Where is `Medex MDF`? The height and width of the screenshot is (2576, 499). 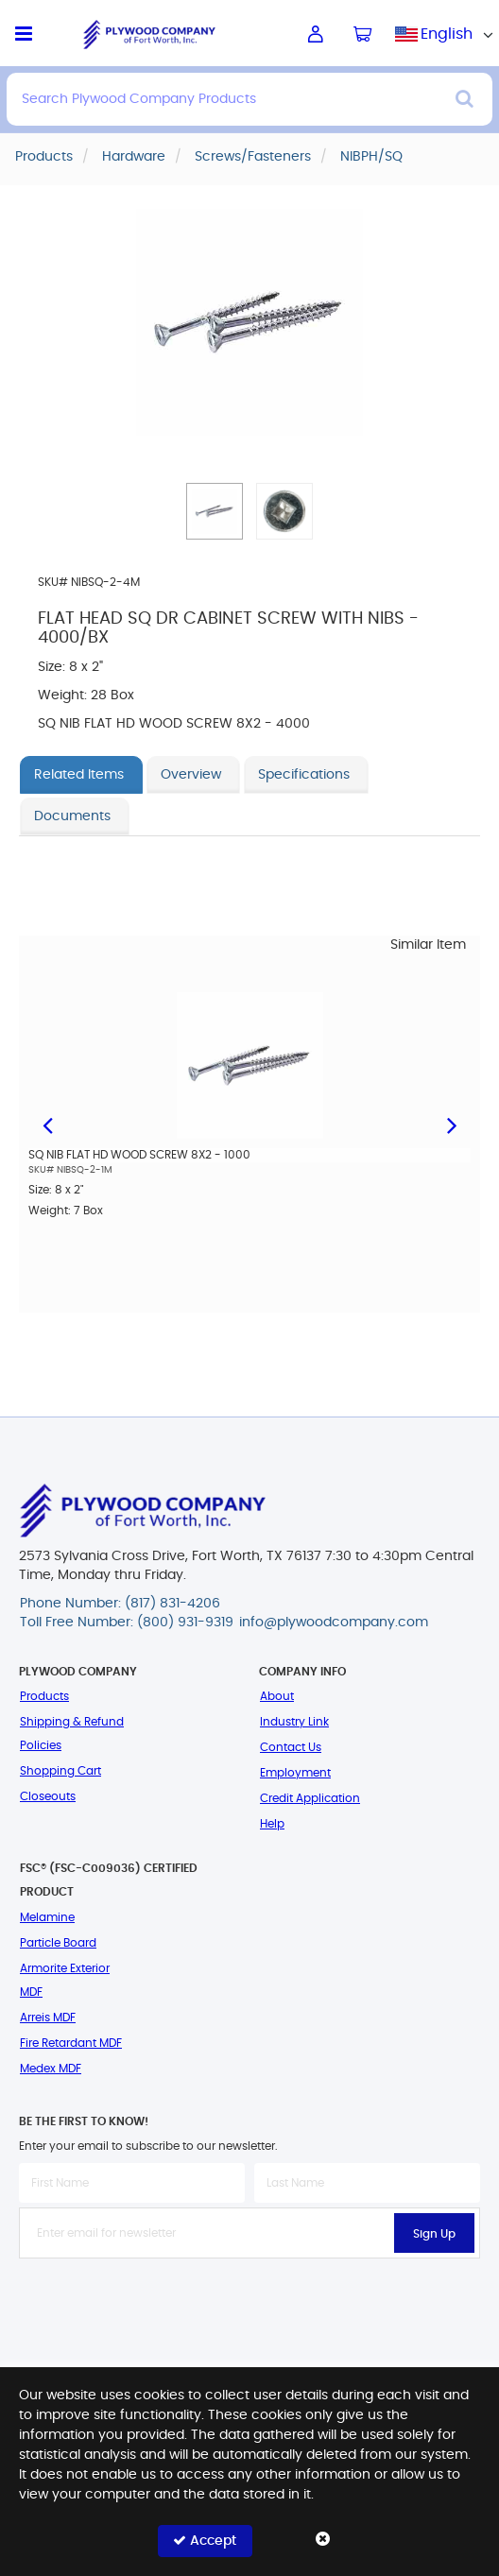
Medex MDF is located at coordinates (50, 2068).